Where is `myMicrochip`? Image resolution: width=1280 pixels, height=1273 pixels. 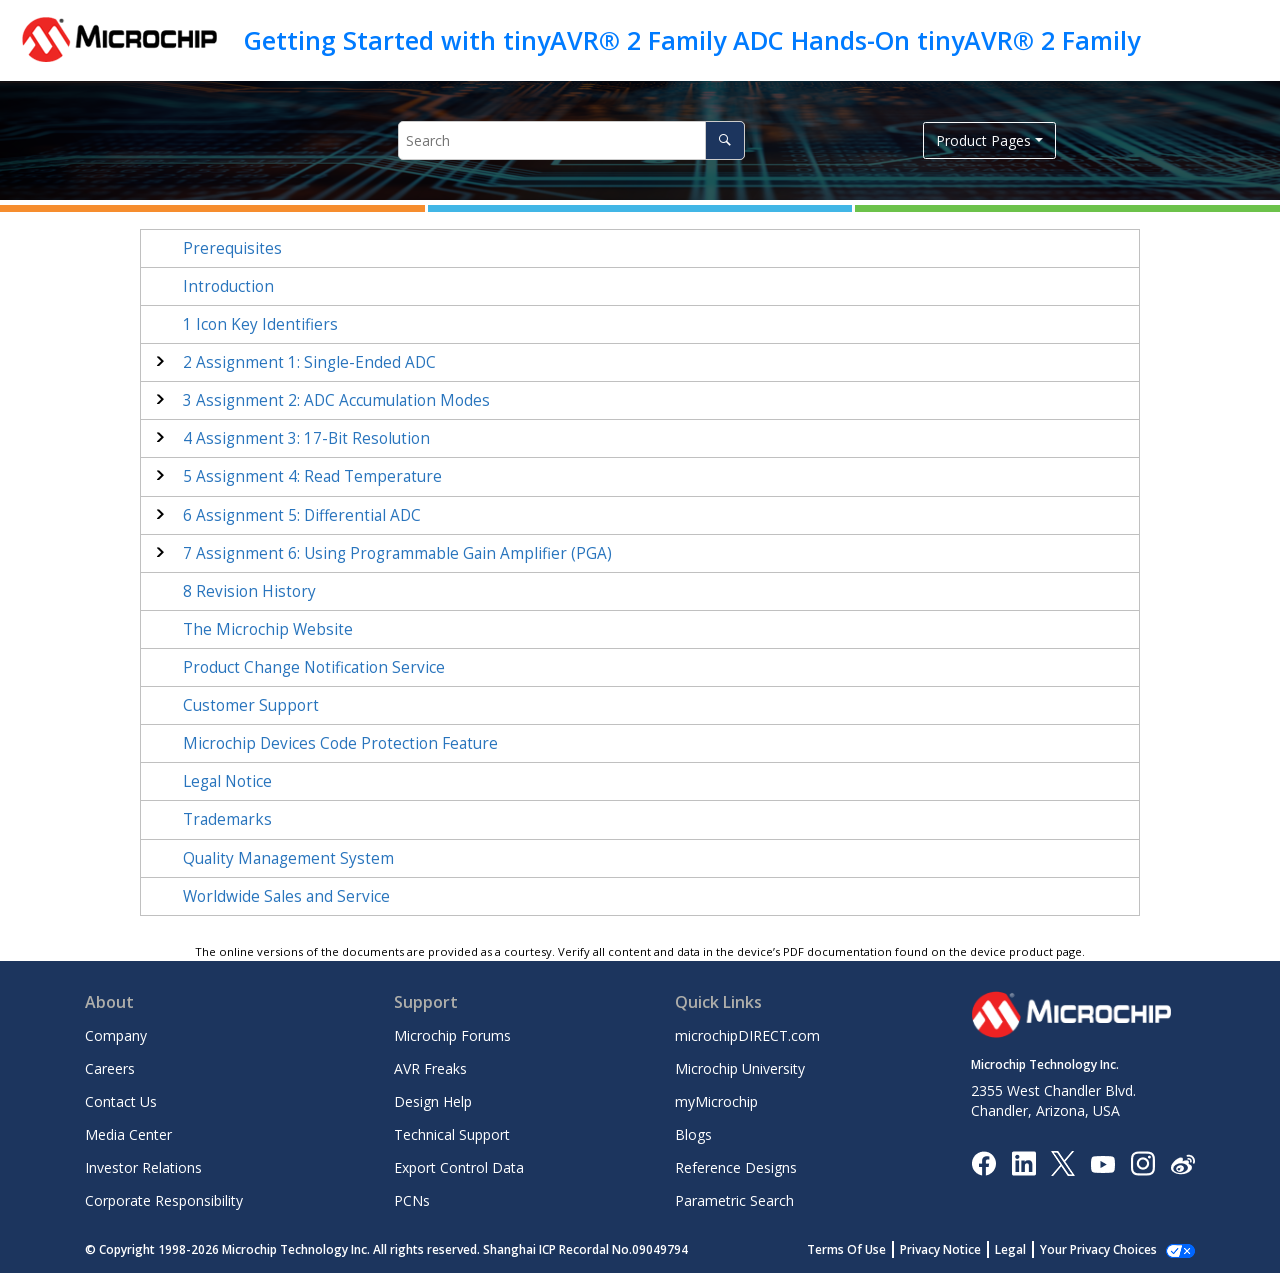
myMicrochip is located at coordinates (716, 1101).